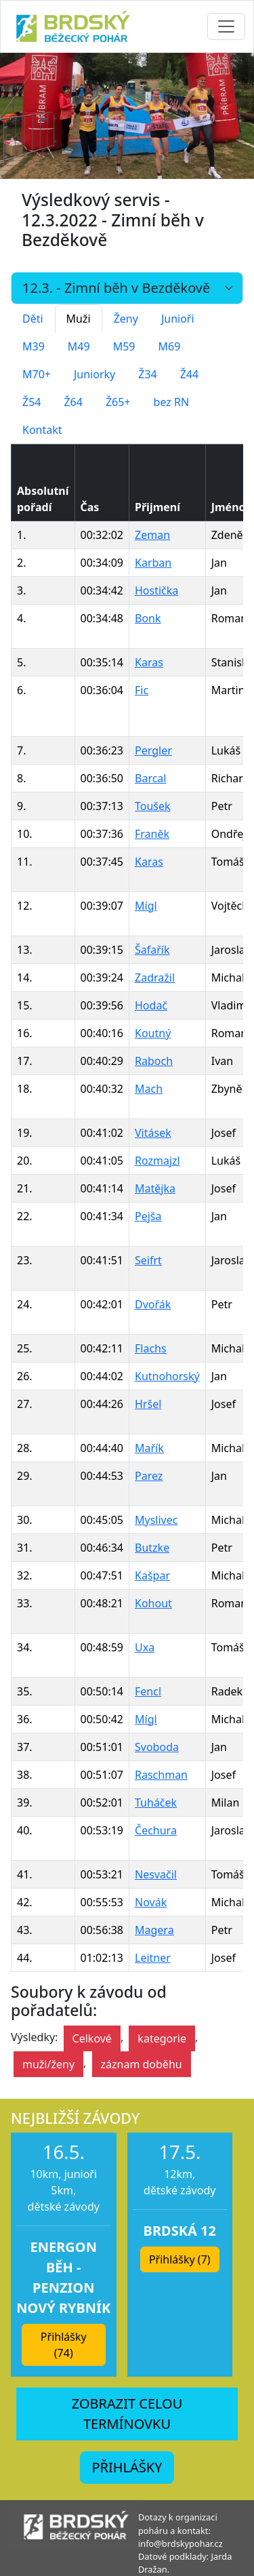 The height and width of the screenshot is (2576, 254). I want to click on Děti, so click(32, 318).